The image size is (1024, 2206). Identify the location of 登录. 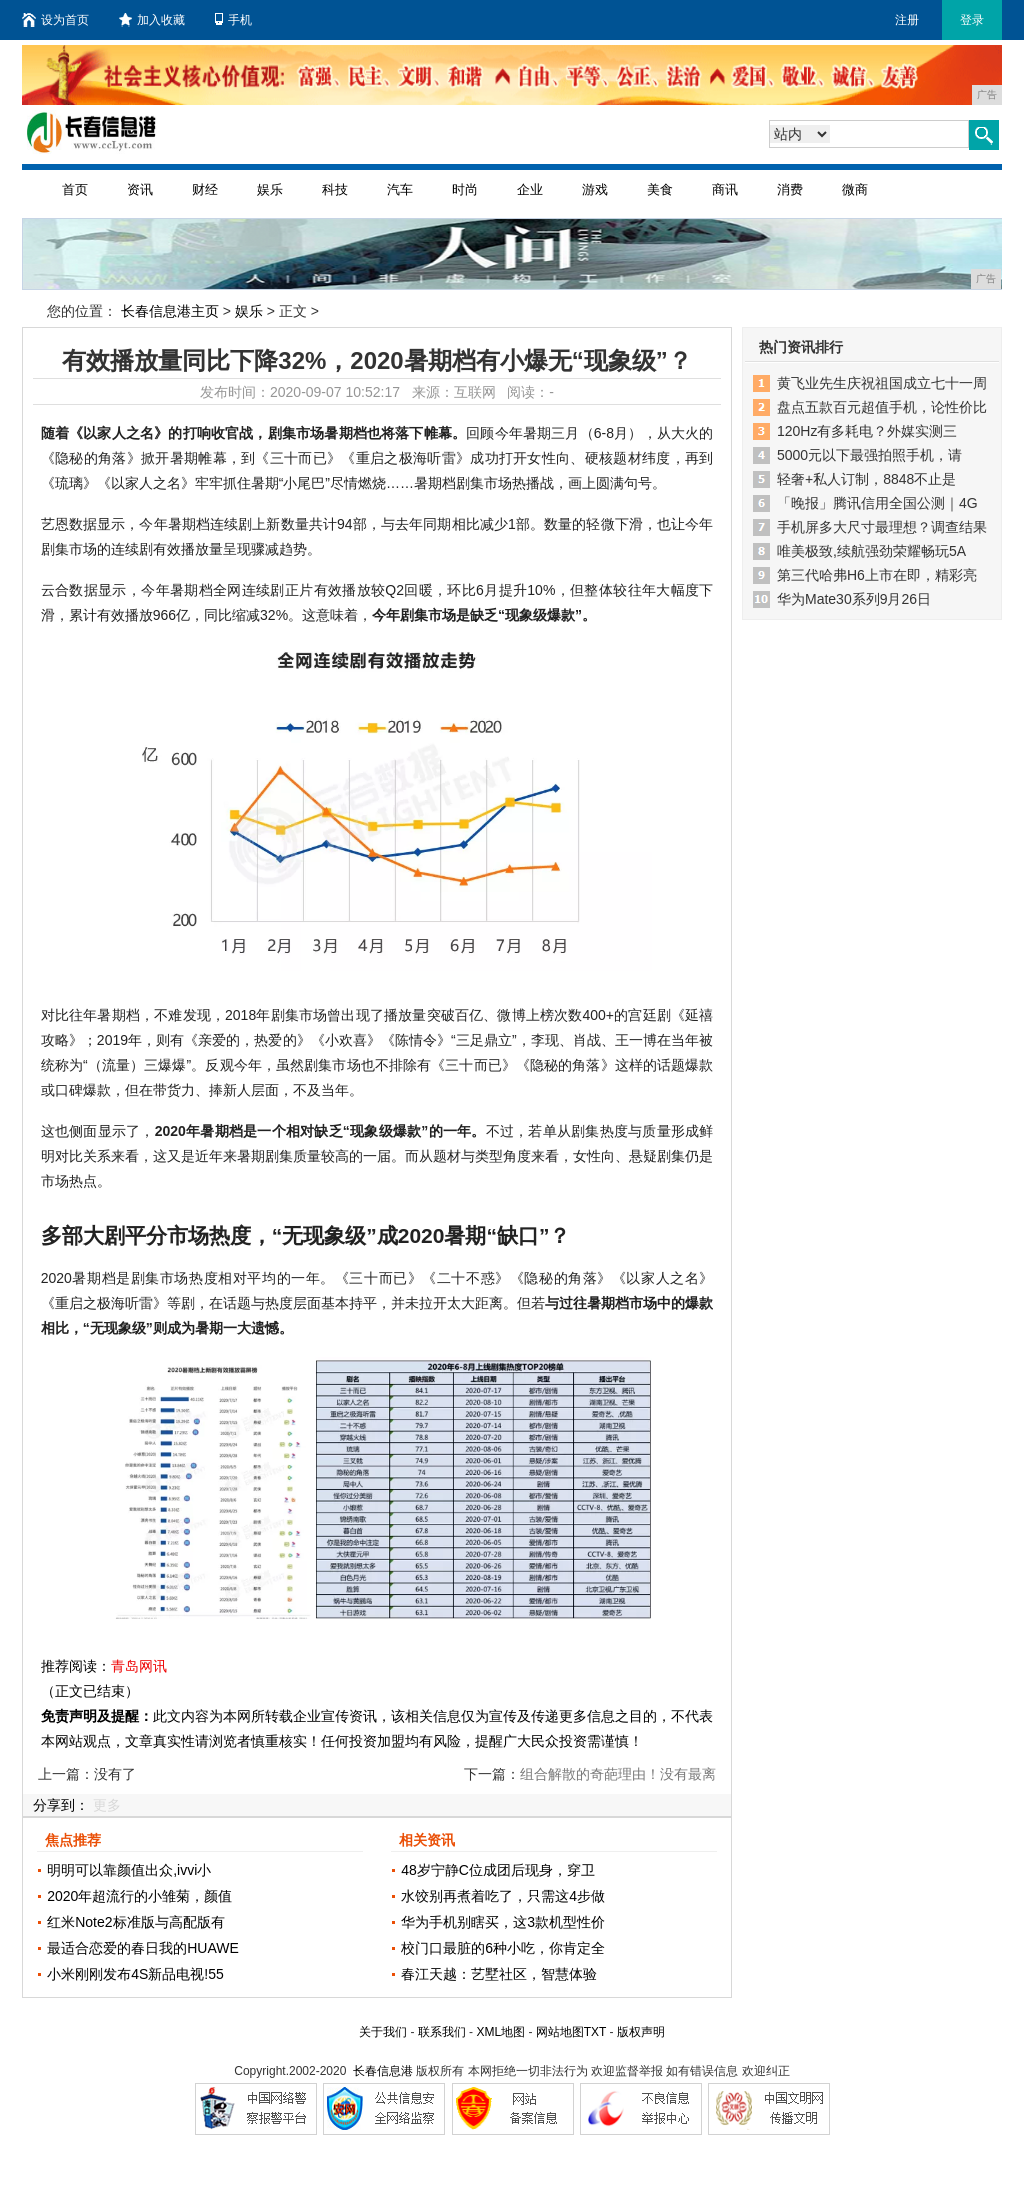
(972, 20).